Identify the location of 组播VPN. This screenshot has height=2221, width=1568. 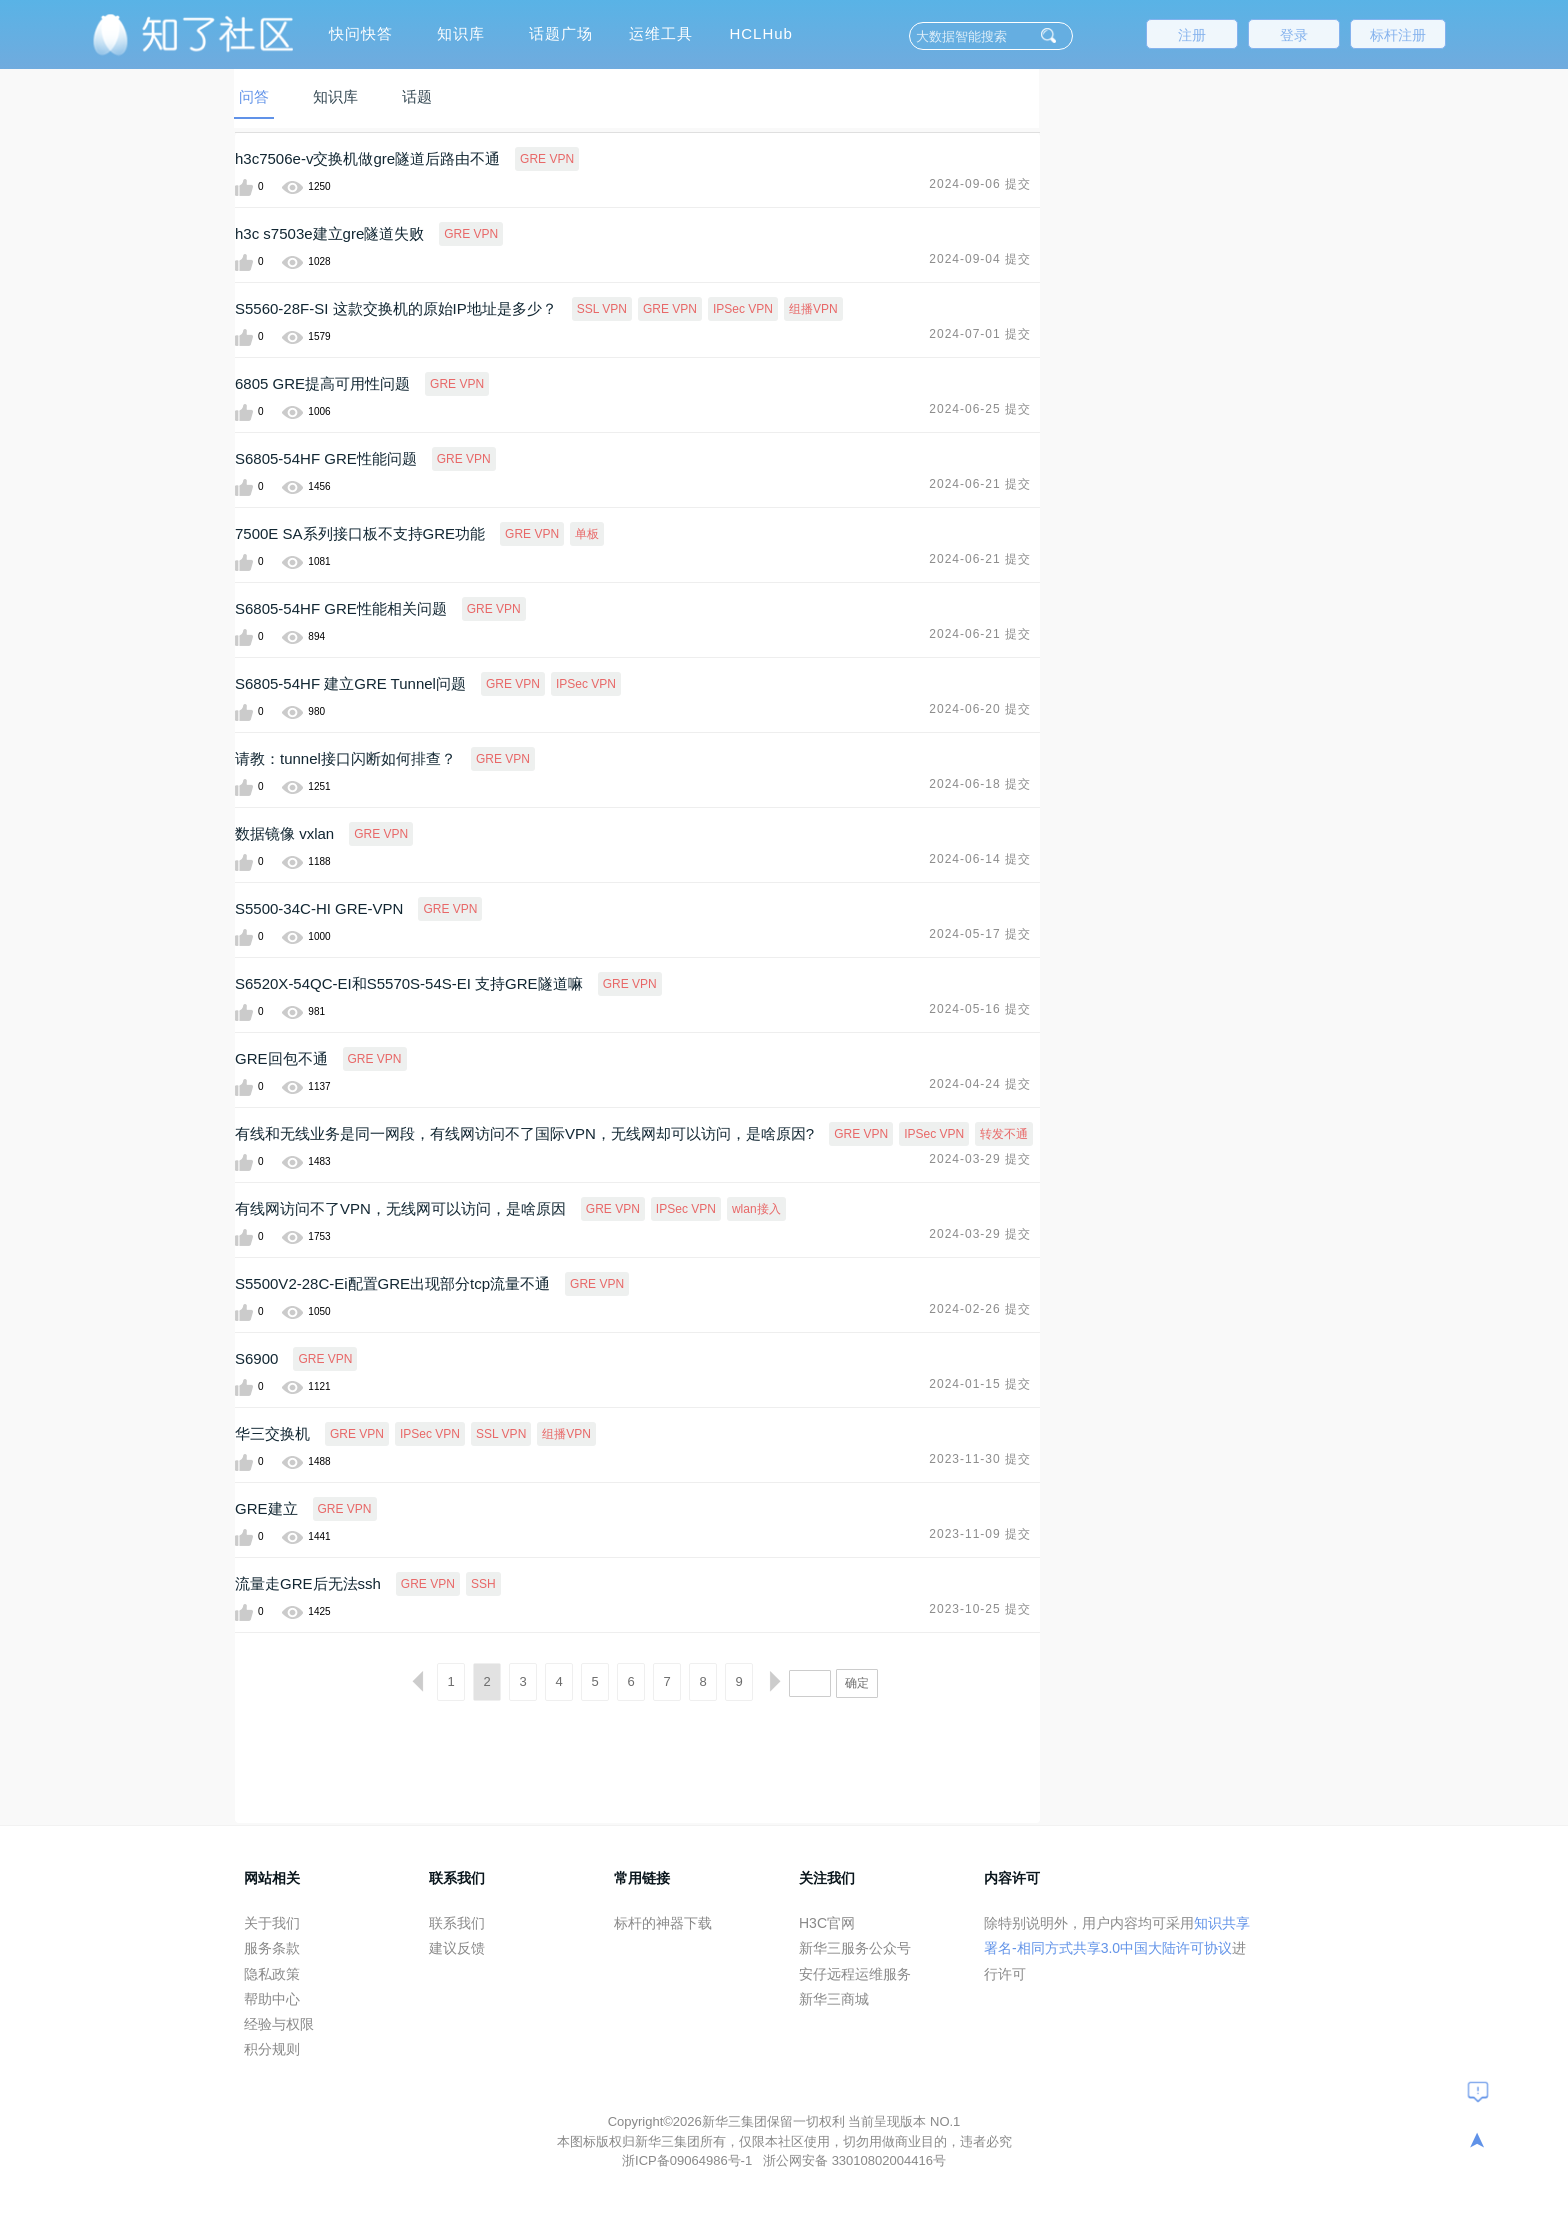
(813, 309).